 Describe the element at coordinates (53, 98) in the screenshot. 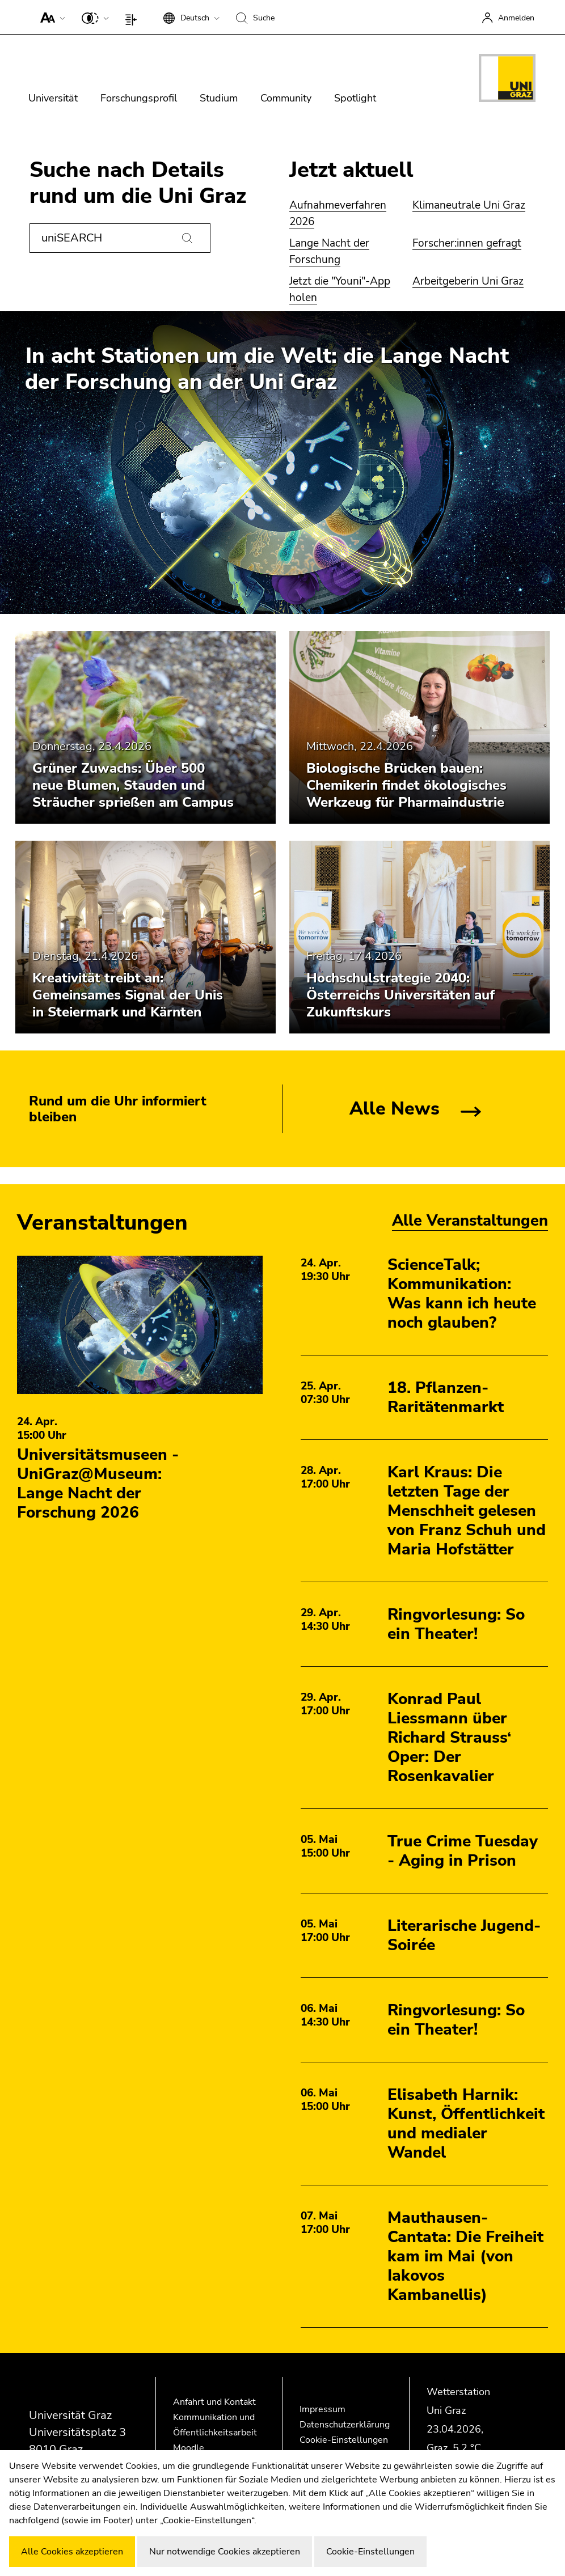

I see `Universität` at that location.